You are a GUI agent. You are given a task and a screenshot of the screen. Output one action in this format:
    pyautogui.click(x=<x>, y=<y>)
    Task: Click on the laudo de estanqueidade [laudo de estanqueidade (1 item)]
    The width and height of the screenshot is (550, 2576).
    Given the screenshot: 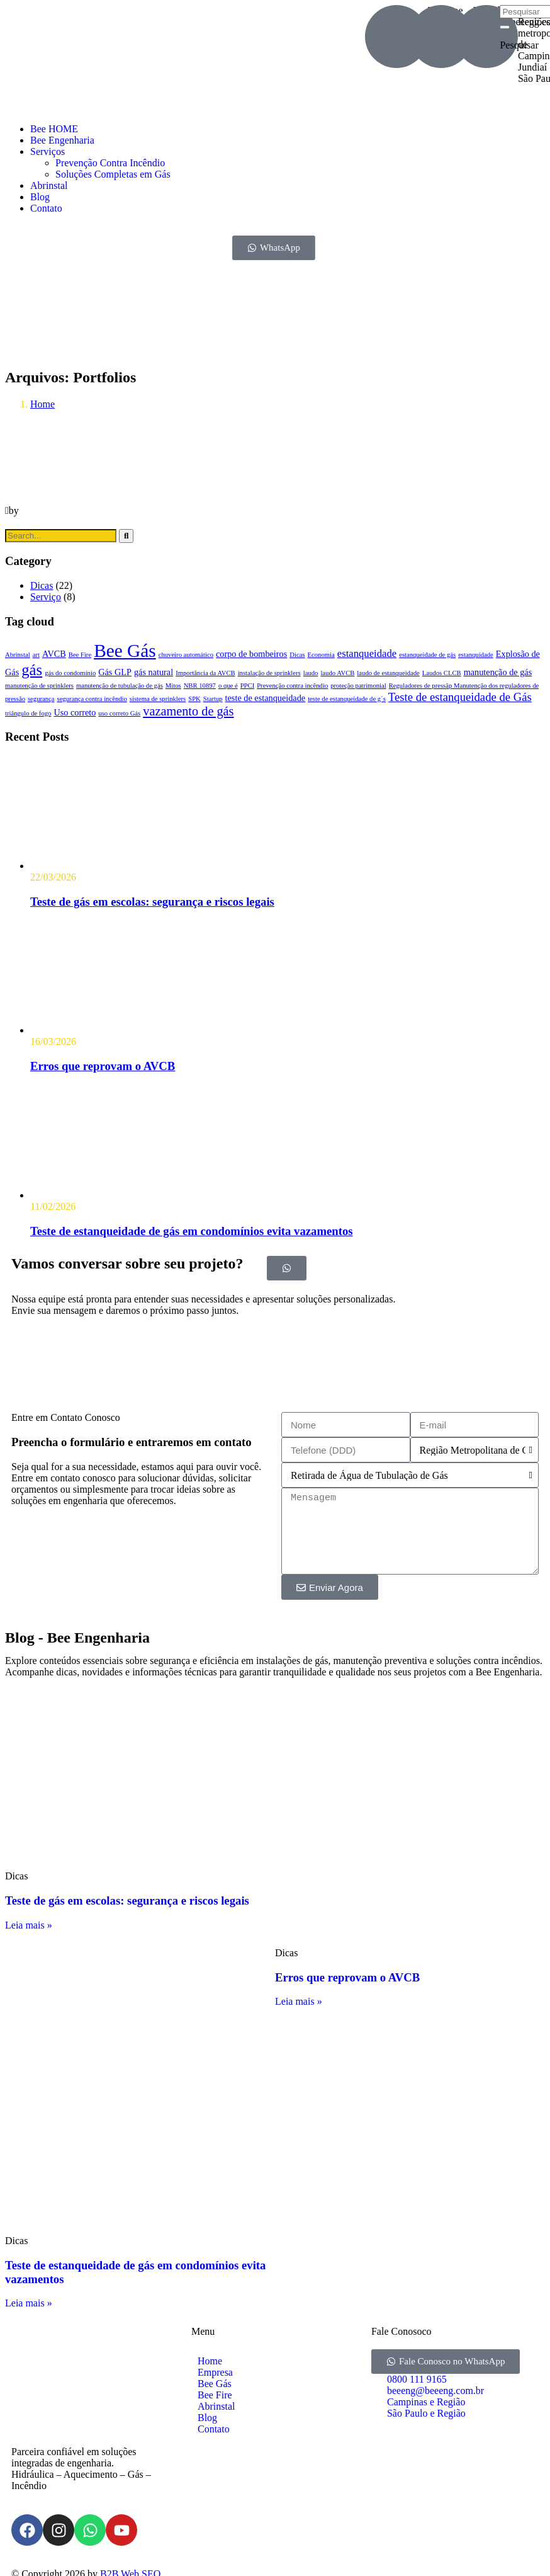 What is the action you would take?
    pyautogui.click(x=388, y=673)
    